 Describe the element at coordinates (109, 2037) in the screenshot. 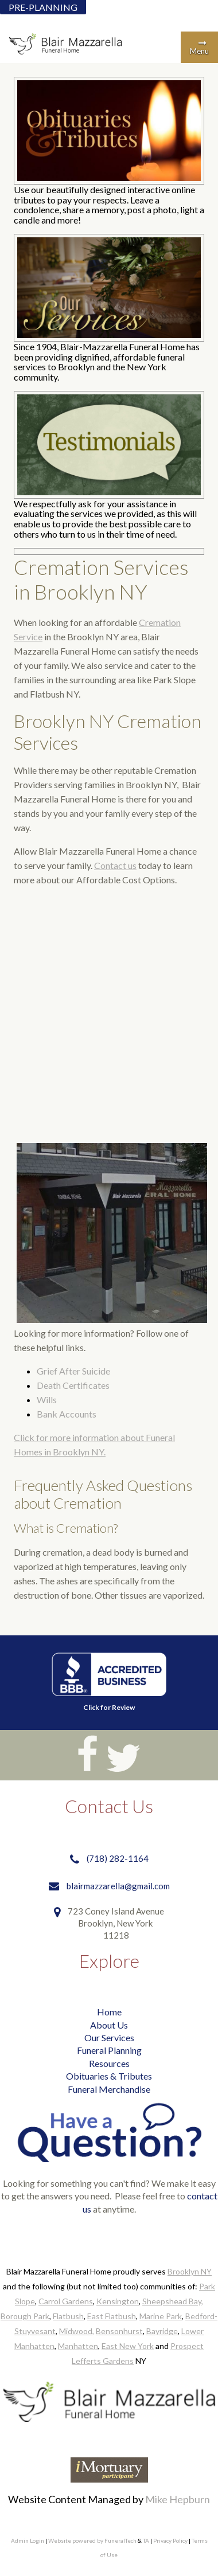

I see `Our Services` at that location.